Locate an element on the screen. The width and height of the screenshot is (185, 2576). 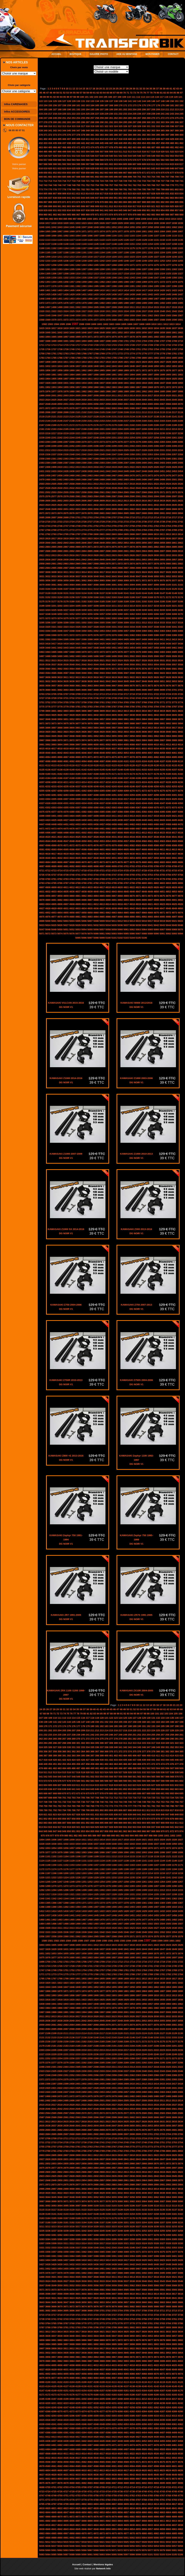
828 is located at coordinates (153, 193).